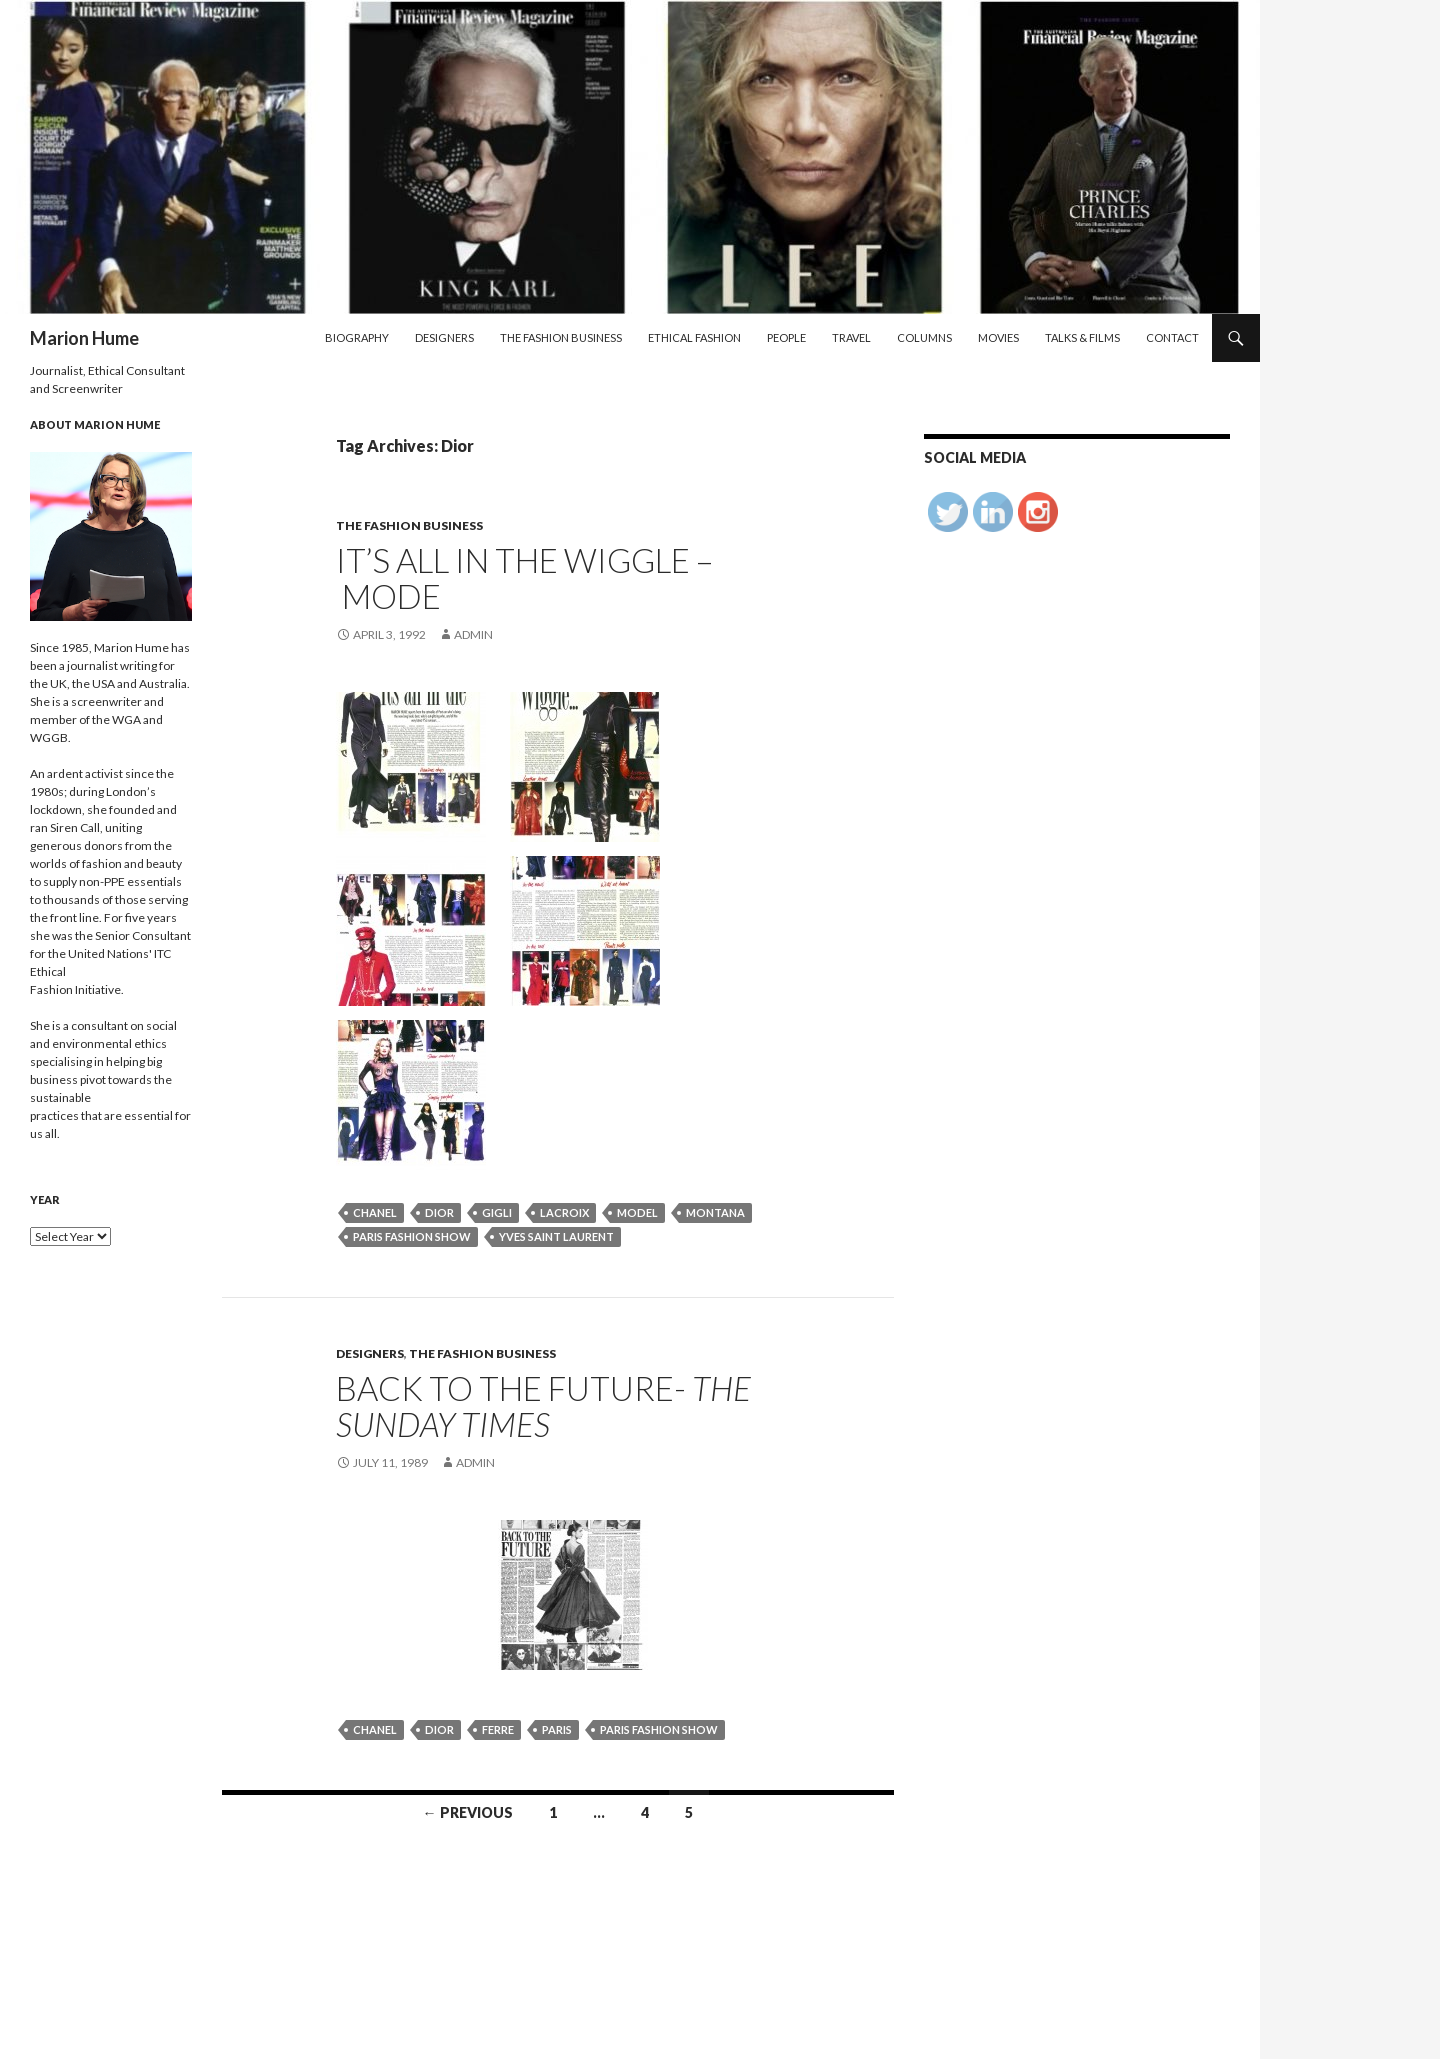  What do you see at coordinates (524, 578) in the screenshot?
I see `It’s all in the wiggle – Mode` at bounding box center [524, 578].